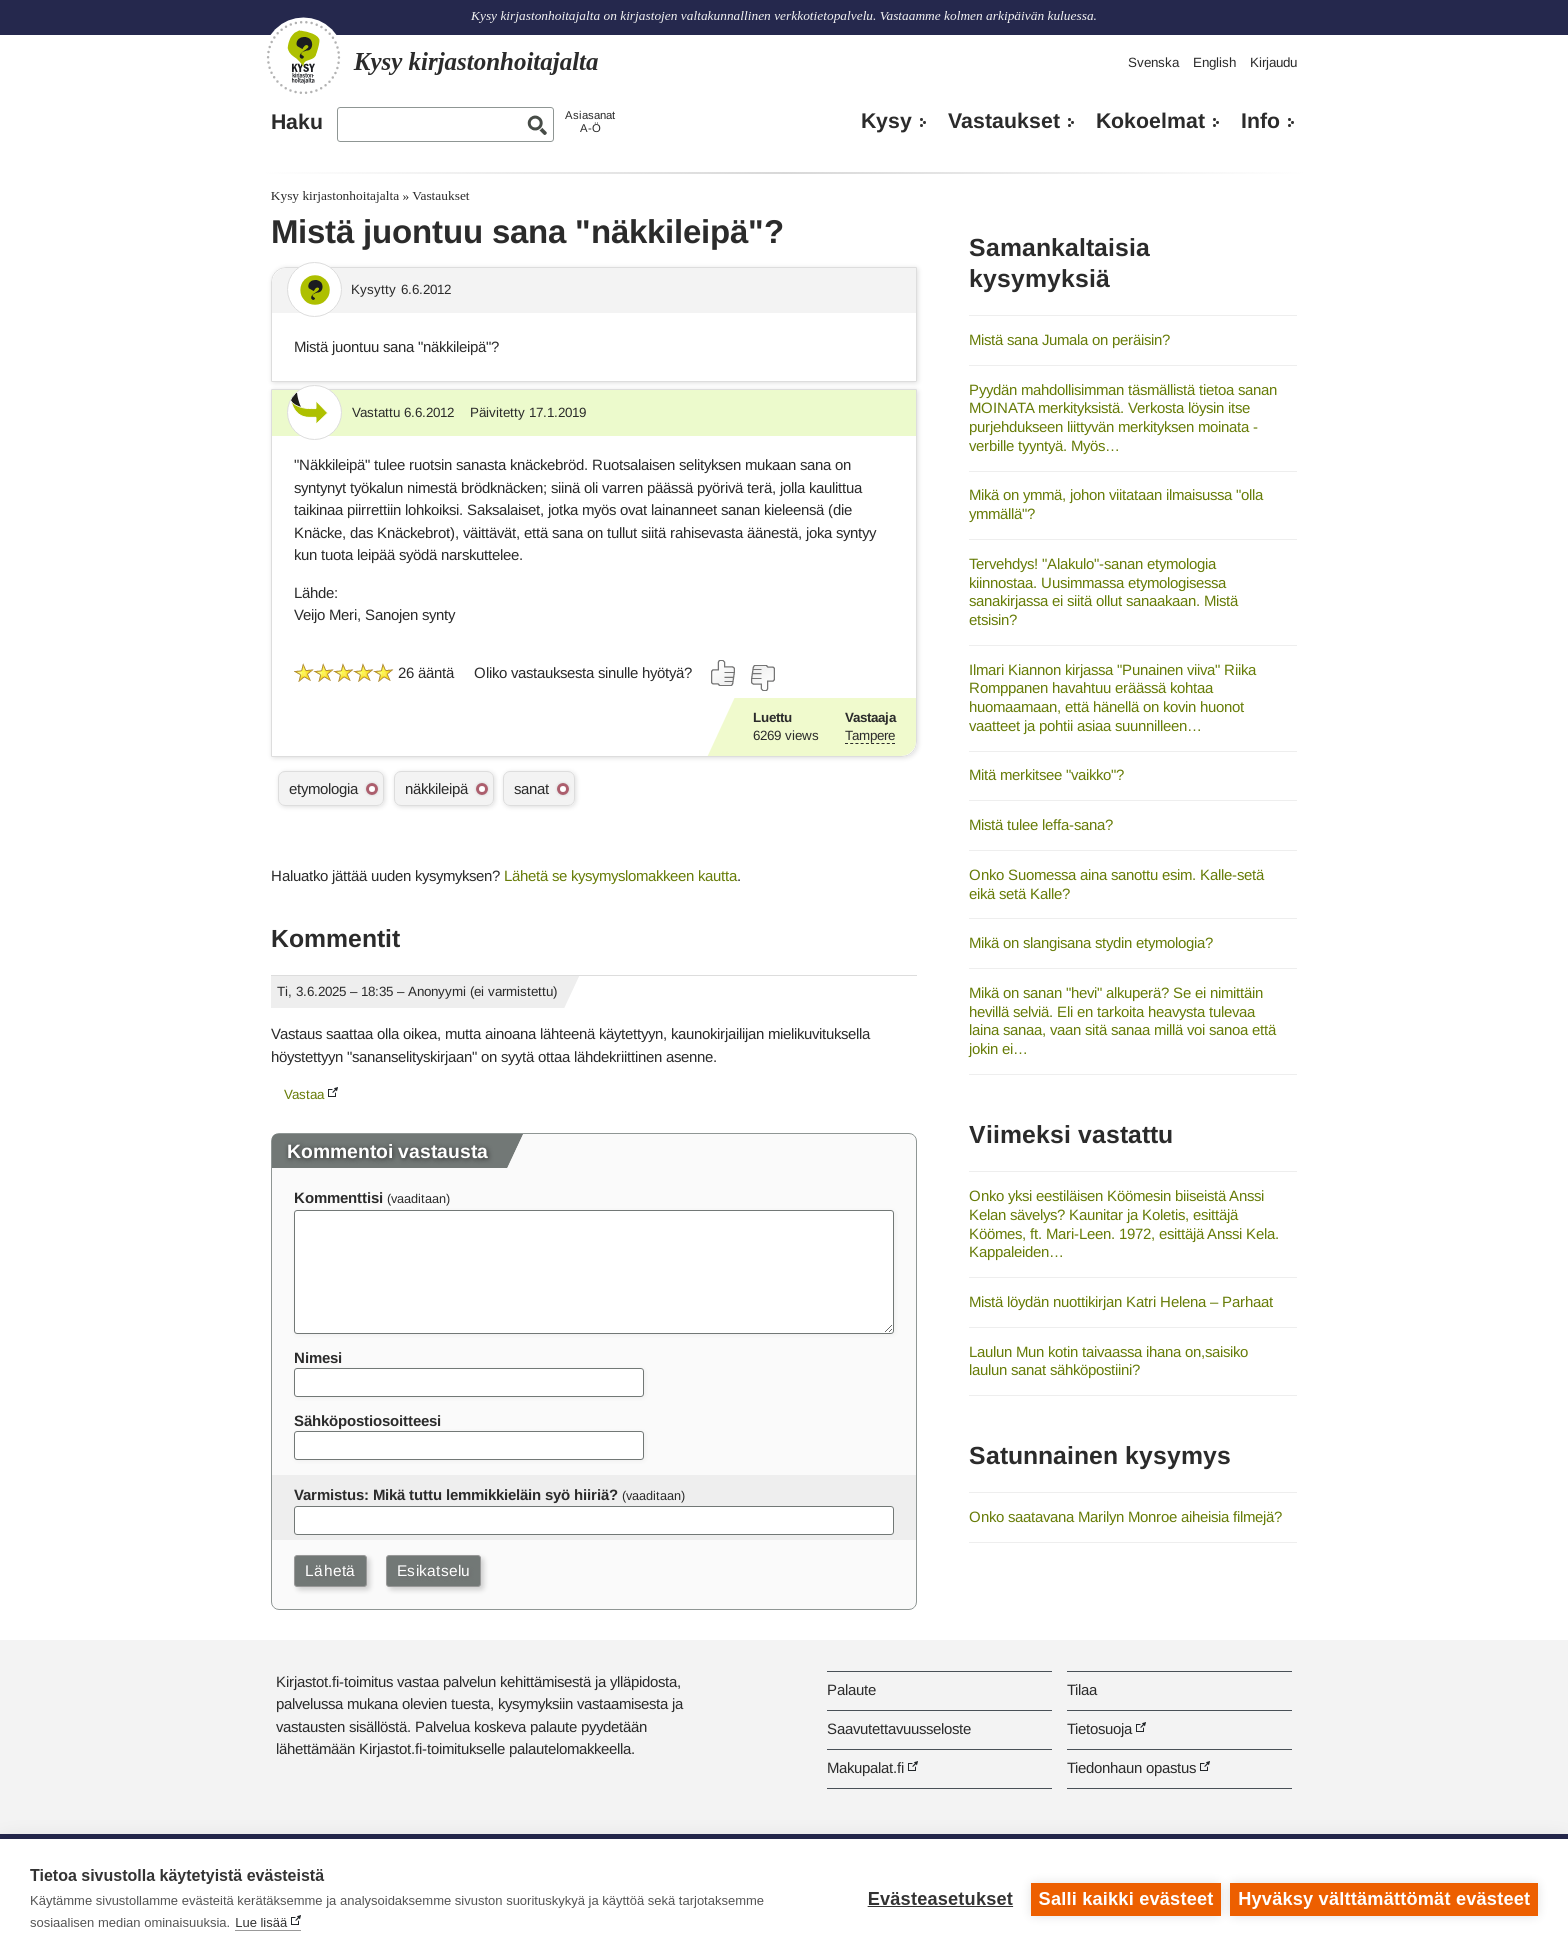  What do you see at coordinates (1260, 121) in the screenshot?
I see `Info` at bounding box center [1260, 121].